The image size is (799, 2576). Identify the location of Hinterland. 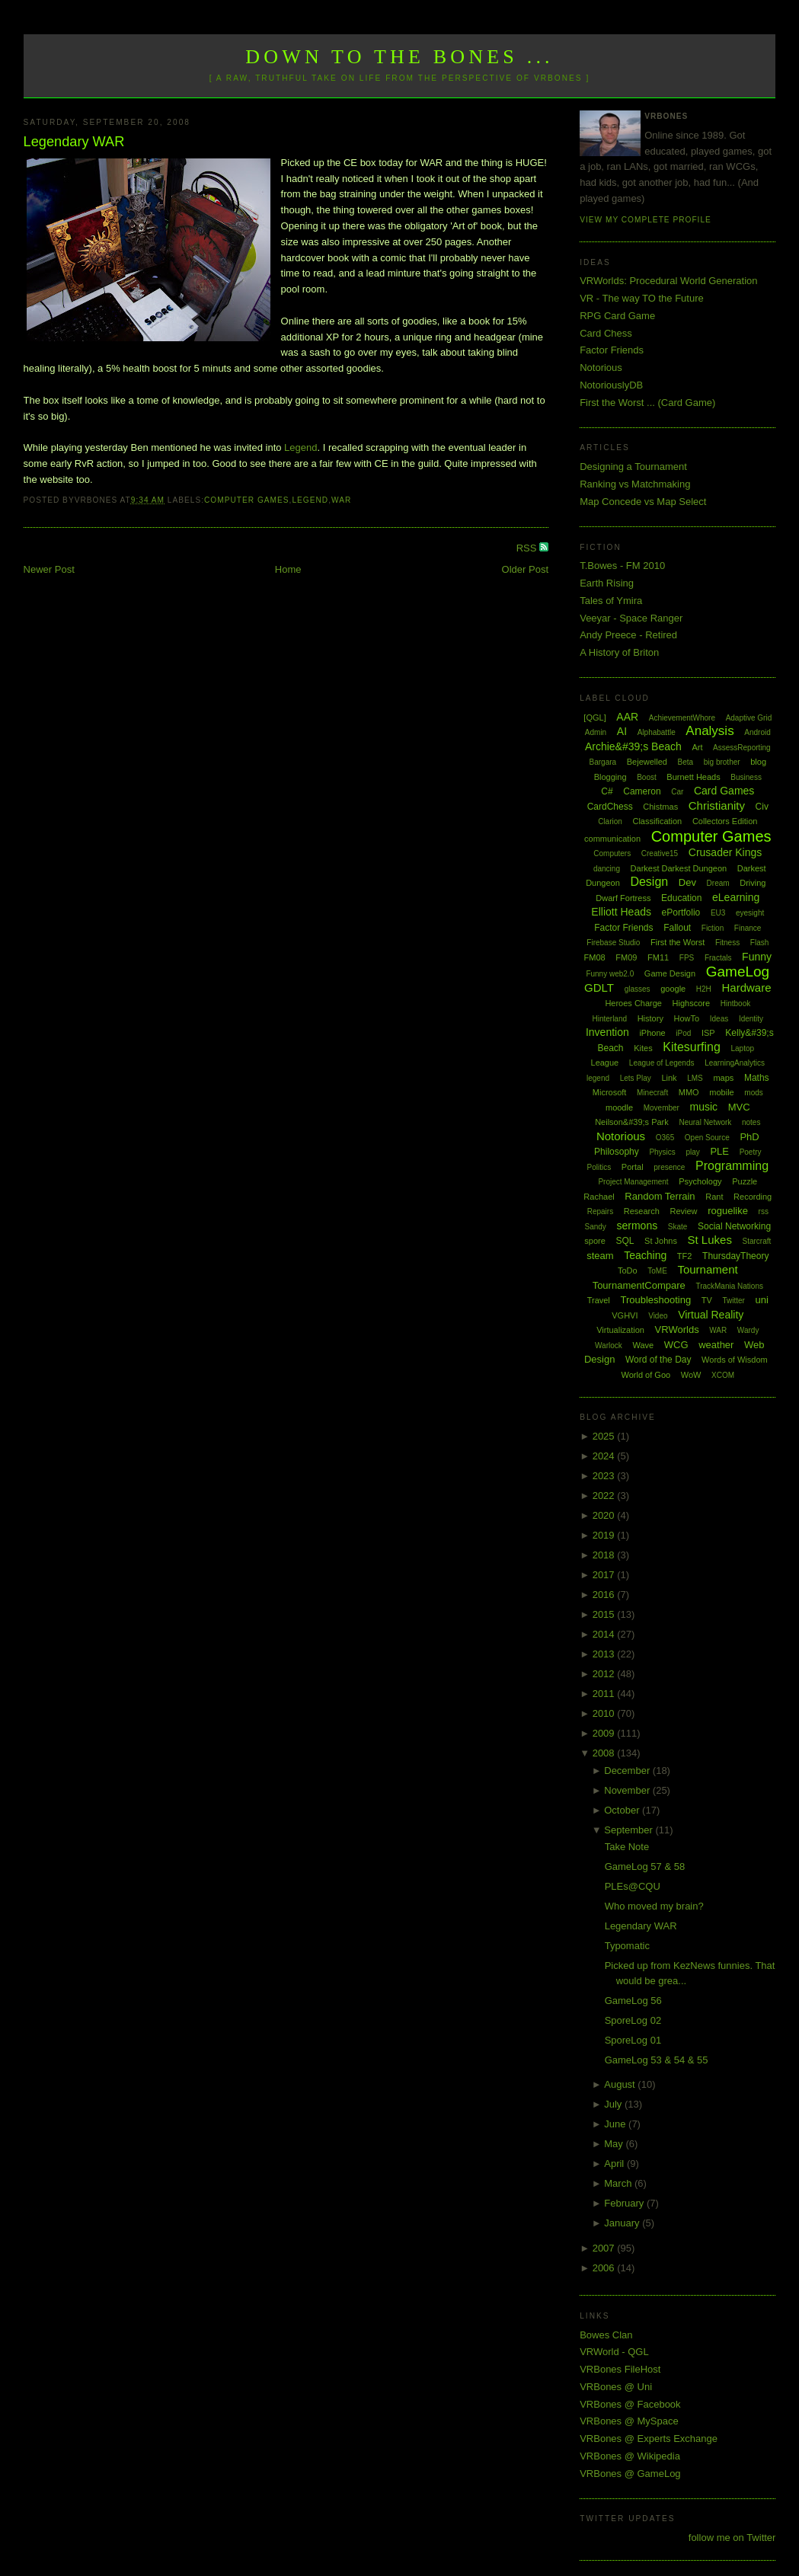
(609, 1019).